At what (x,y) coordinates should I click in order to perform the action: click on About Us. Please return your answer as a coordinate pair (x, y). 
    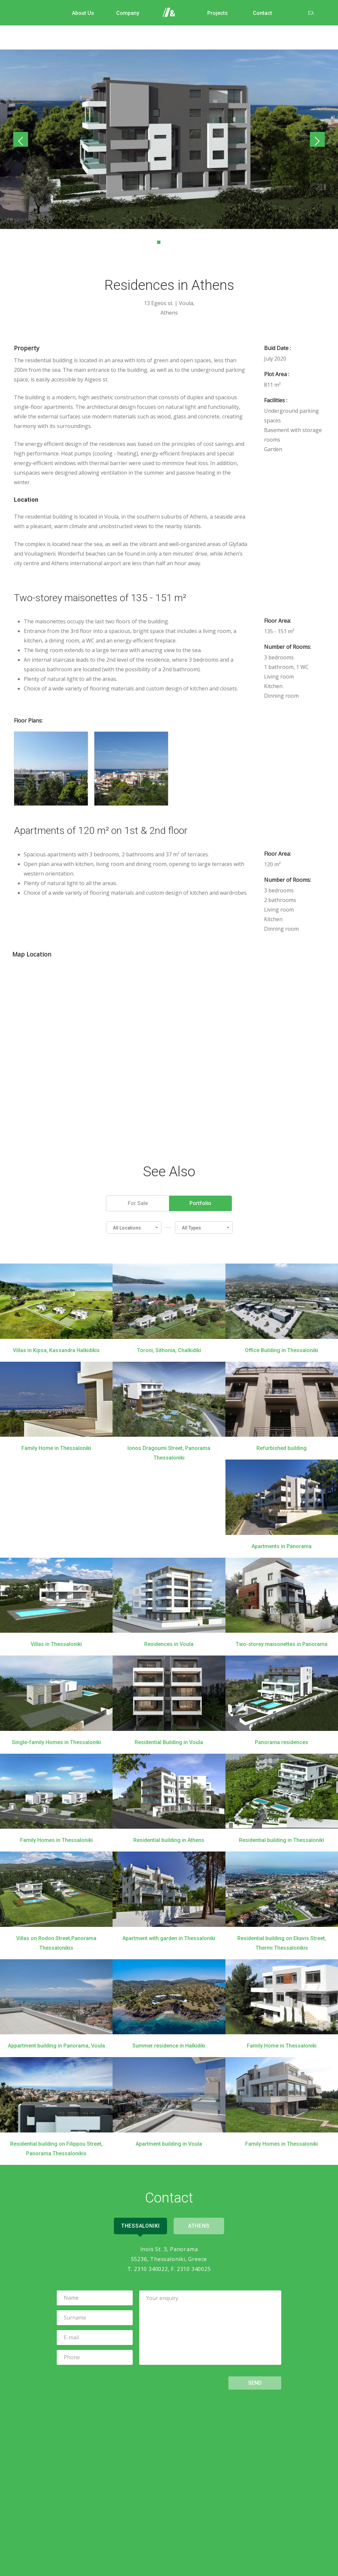
    Looking at the image, I should click on (80, 13).